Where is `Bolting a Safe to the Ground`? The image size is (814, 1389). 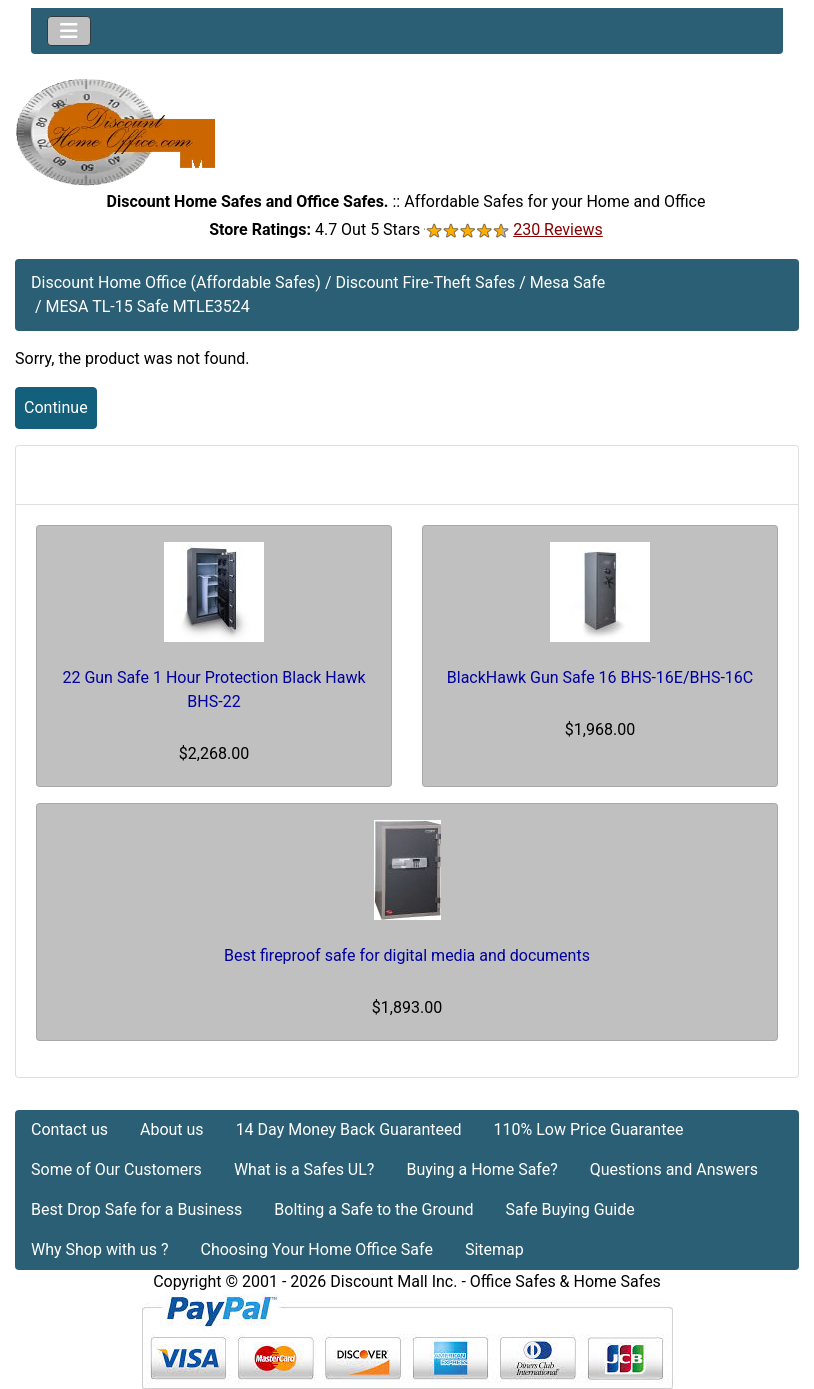
Bolting a Safe to the Ground is located at coordinates (373, 1209).